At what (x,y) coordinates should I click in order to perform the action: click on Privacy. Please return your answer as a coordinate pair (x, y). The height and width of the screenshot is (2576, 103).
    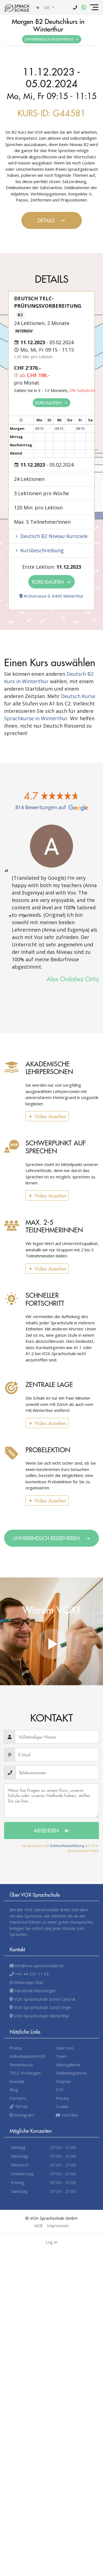
    Looking at the image, I should click on (62, 2098).